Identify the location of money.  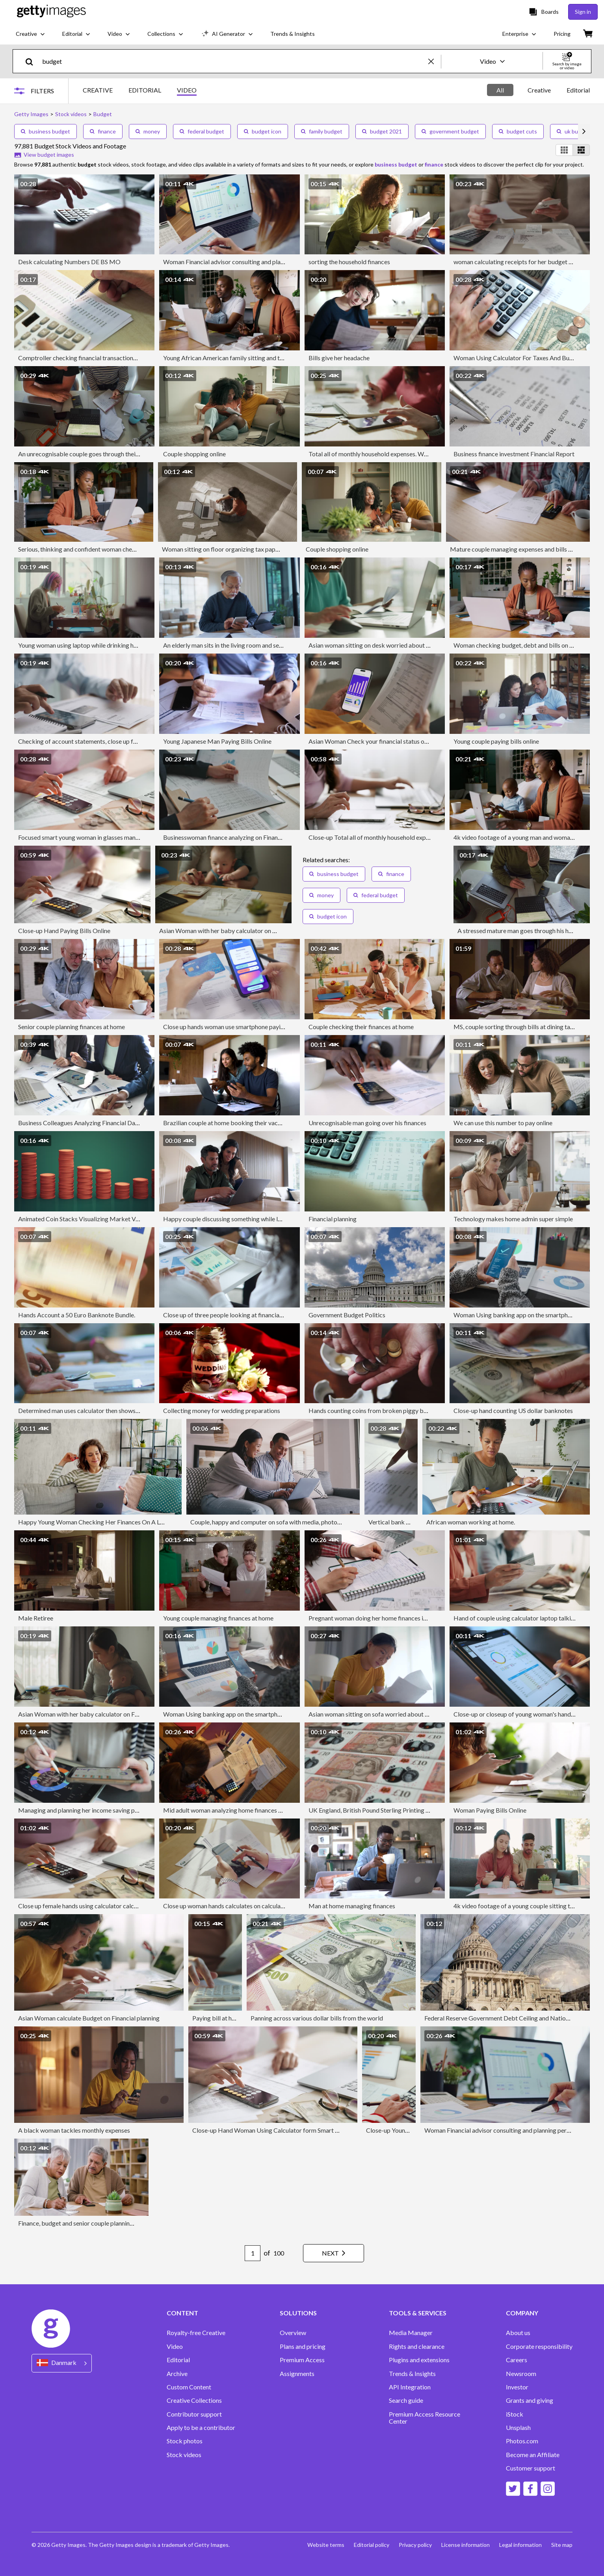
(148, 131).